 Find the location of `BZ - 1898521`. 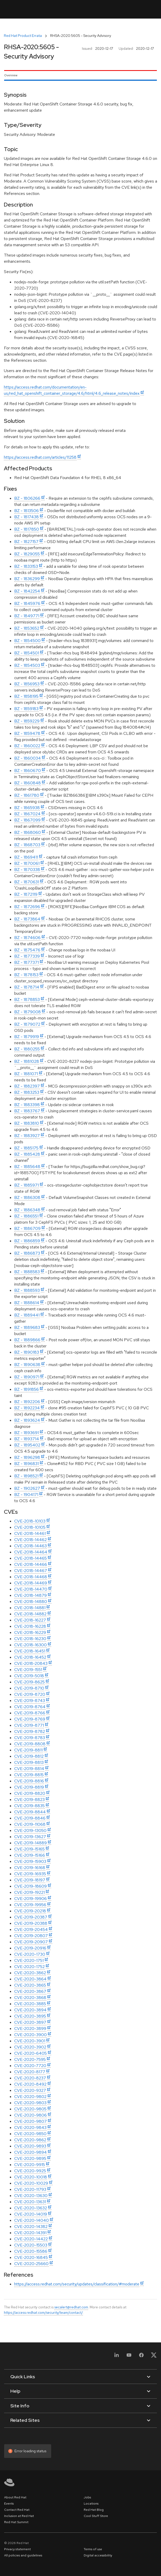

BZ - 1898521 is located at coordinates (26, 1476).